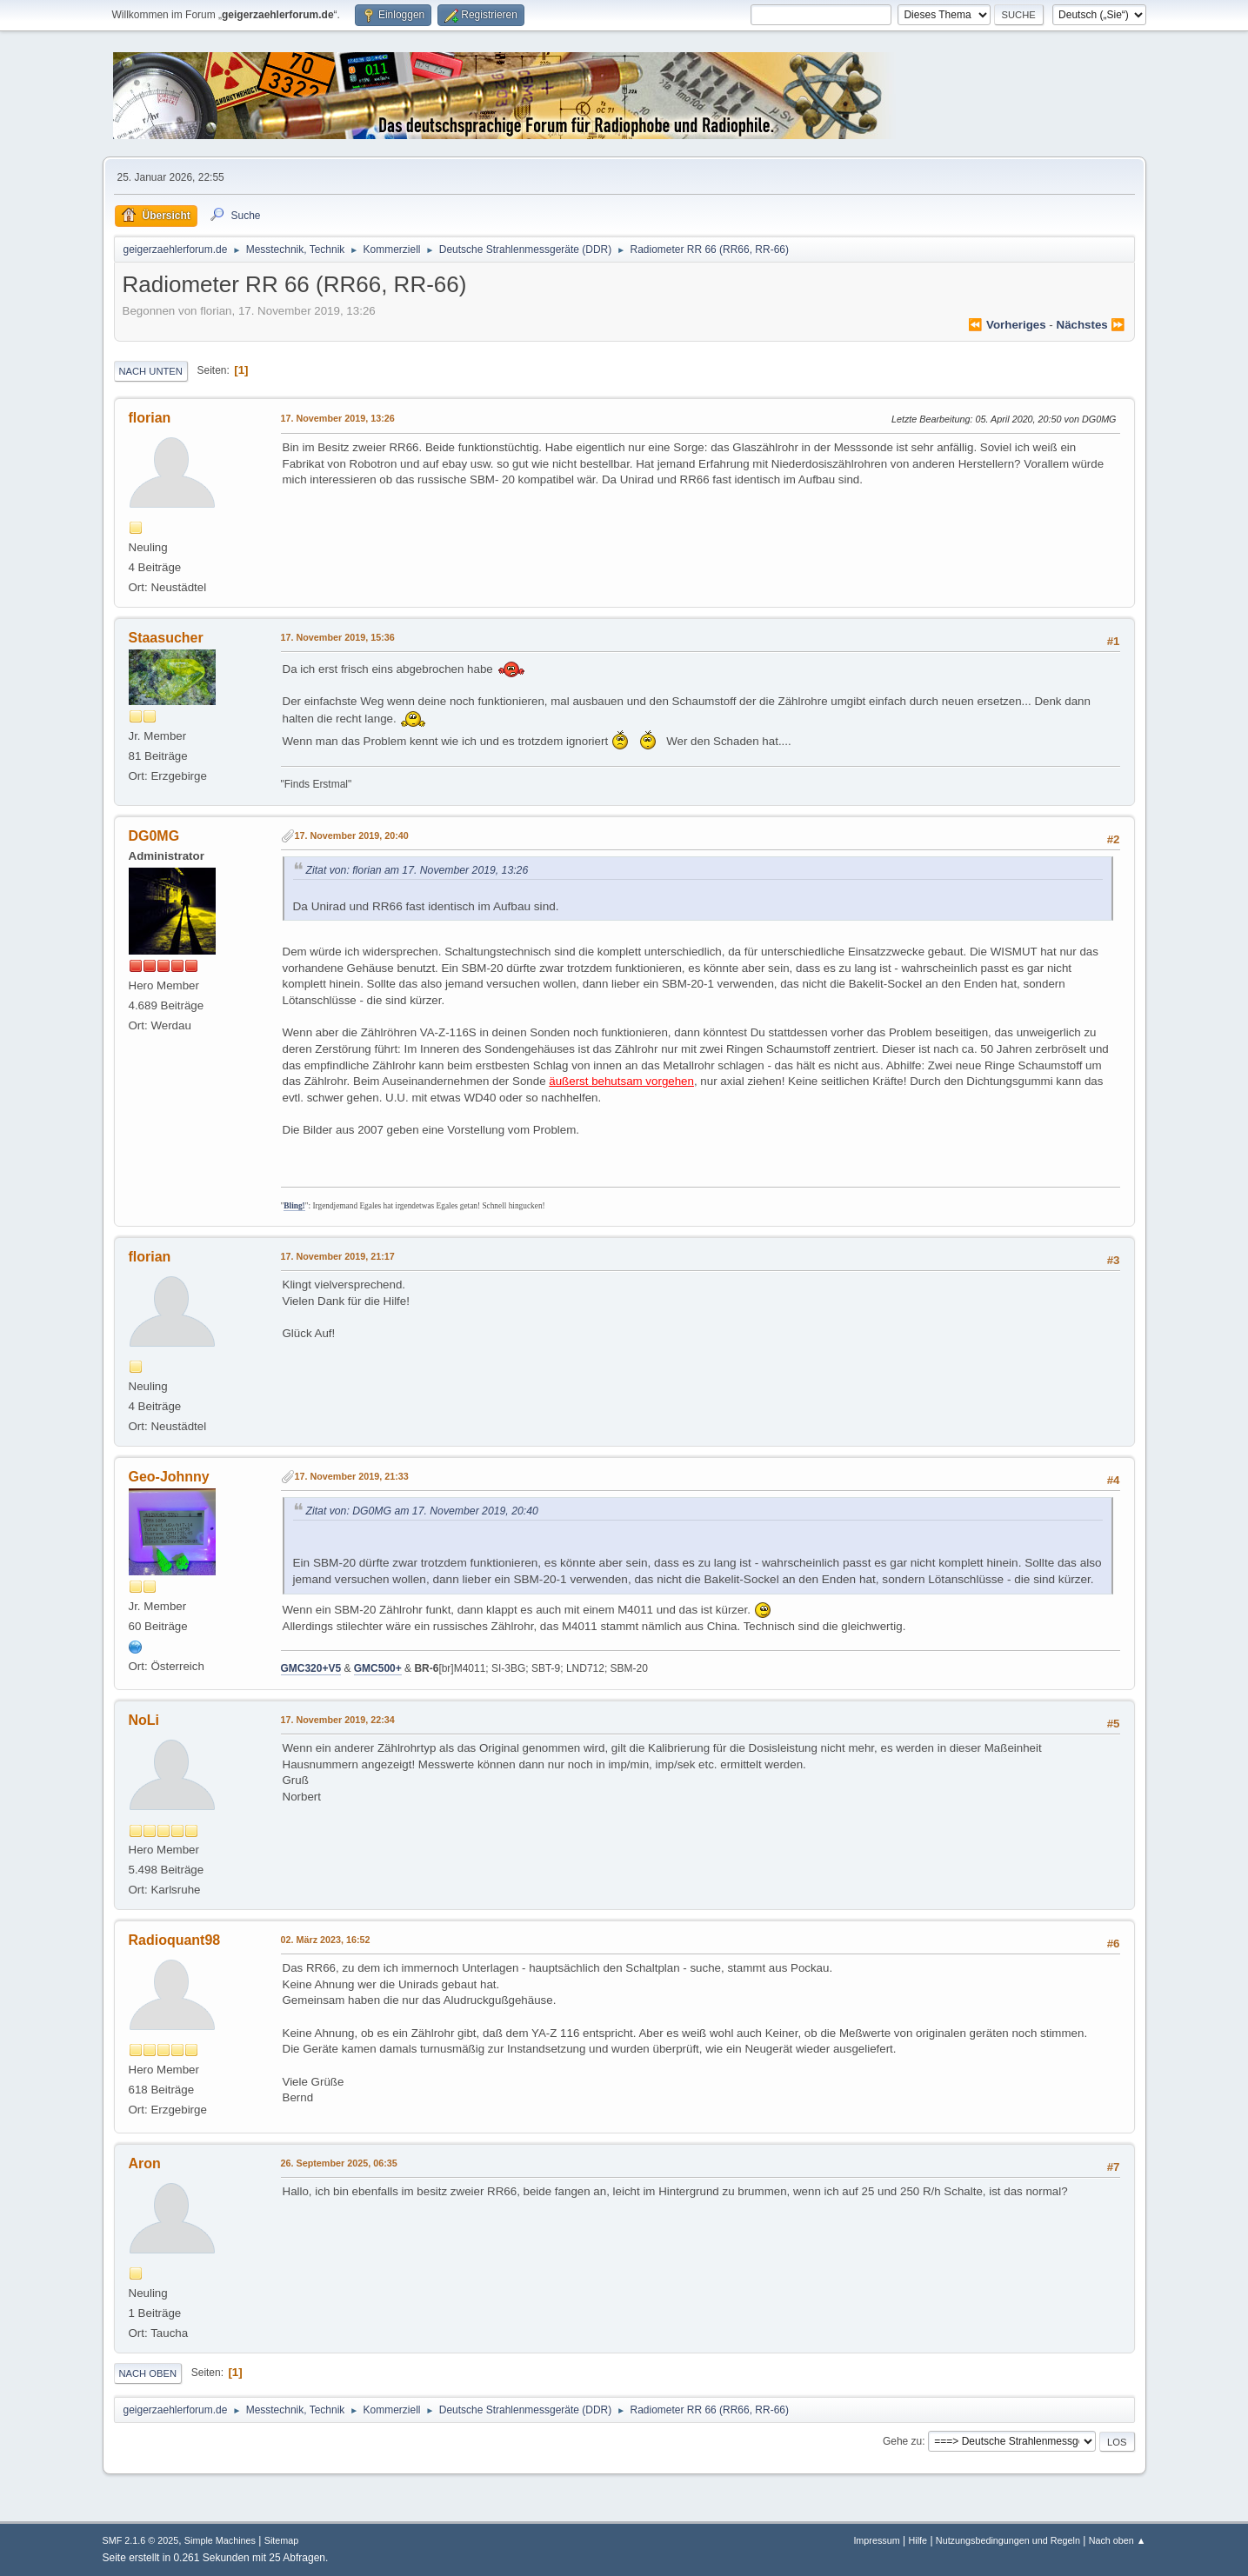 The image size is (1248, 2576). What do you see at coordinates (917, 2540) in the screenshot?
I see `Hilfe` at bounding box center [917, 2540].